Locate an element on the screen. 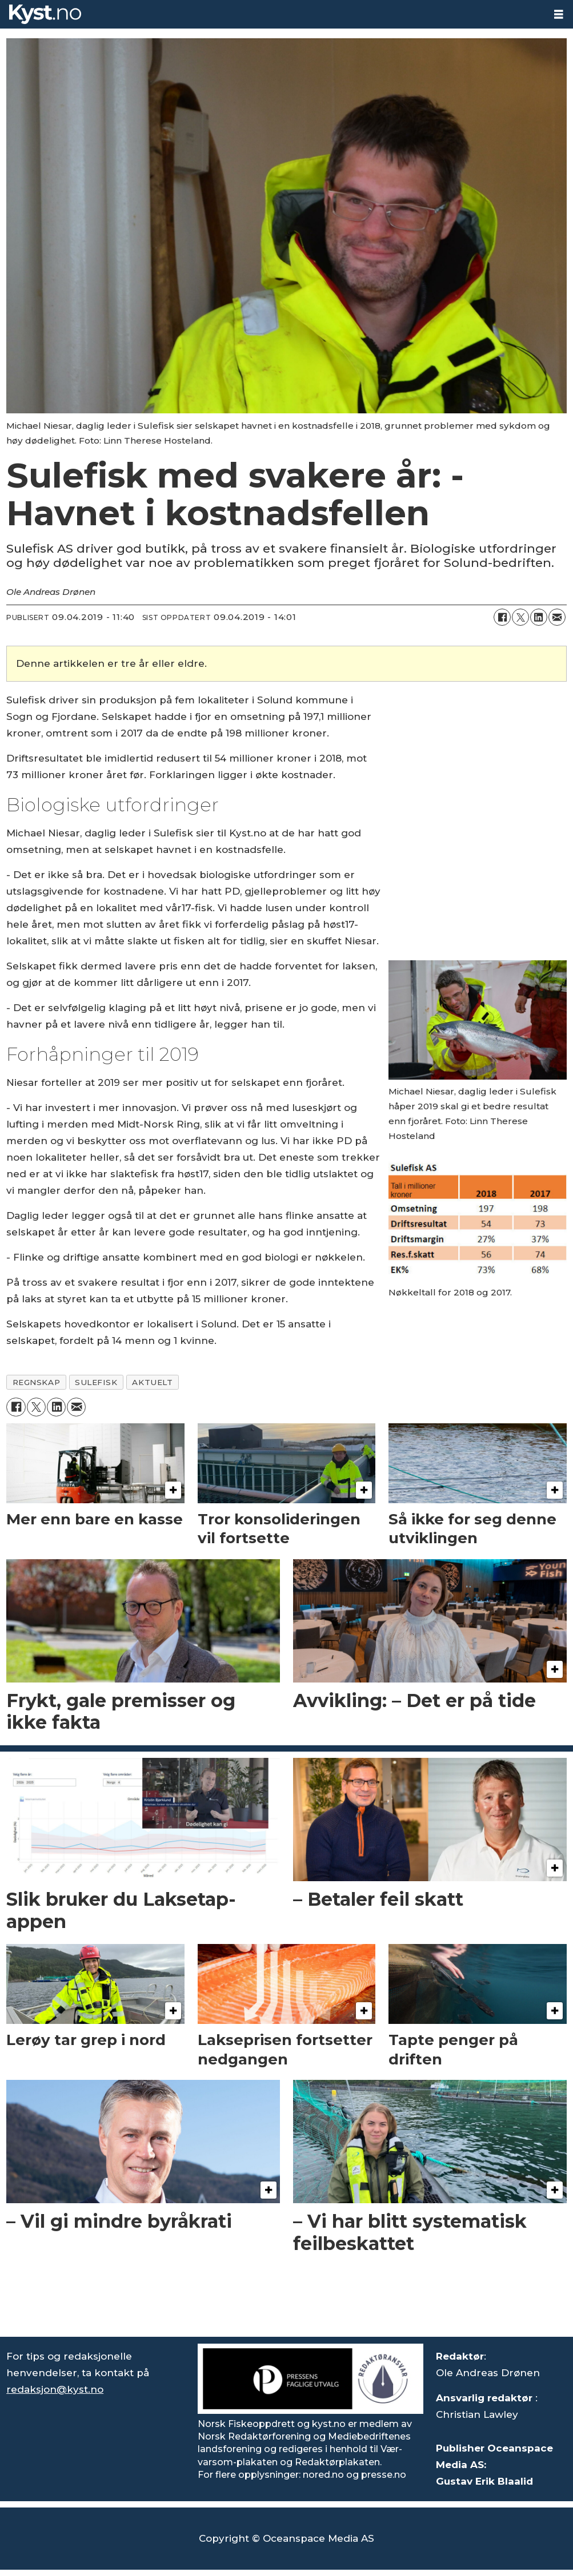 The height and width of the screenshot is (2576, 573). regnskap is located at coordinates (36, 1382).